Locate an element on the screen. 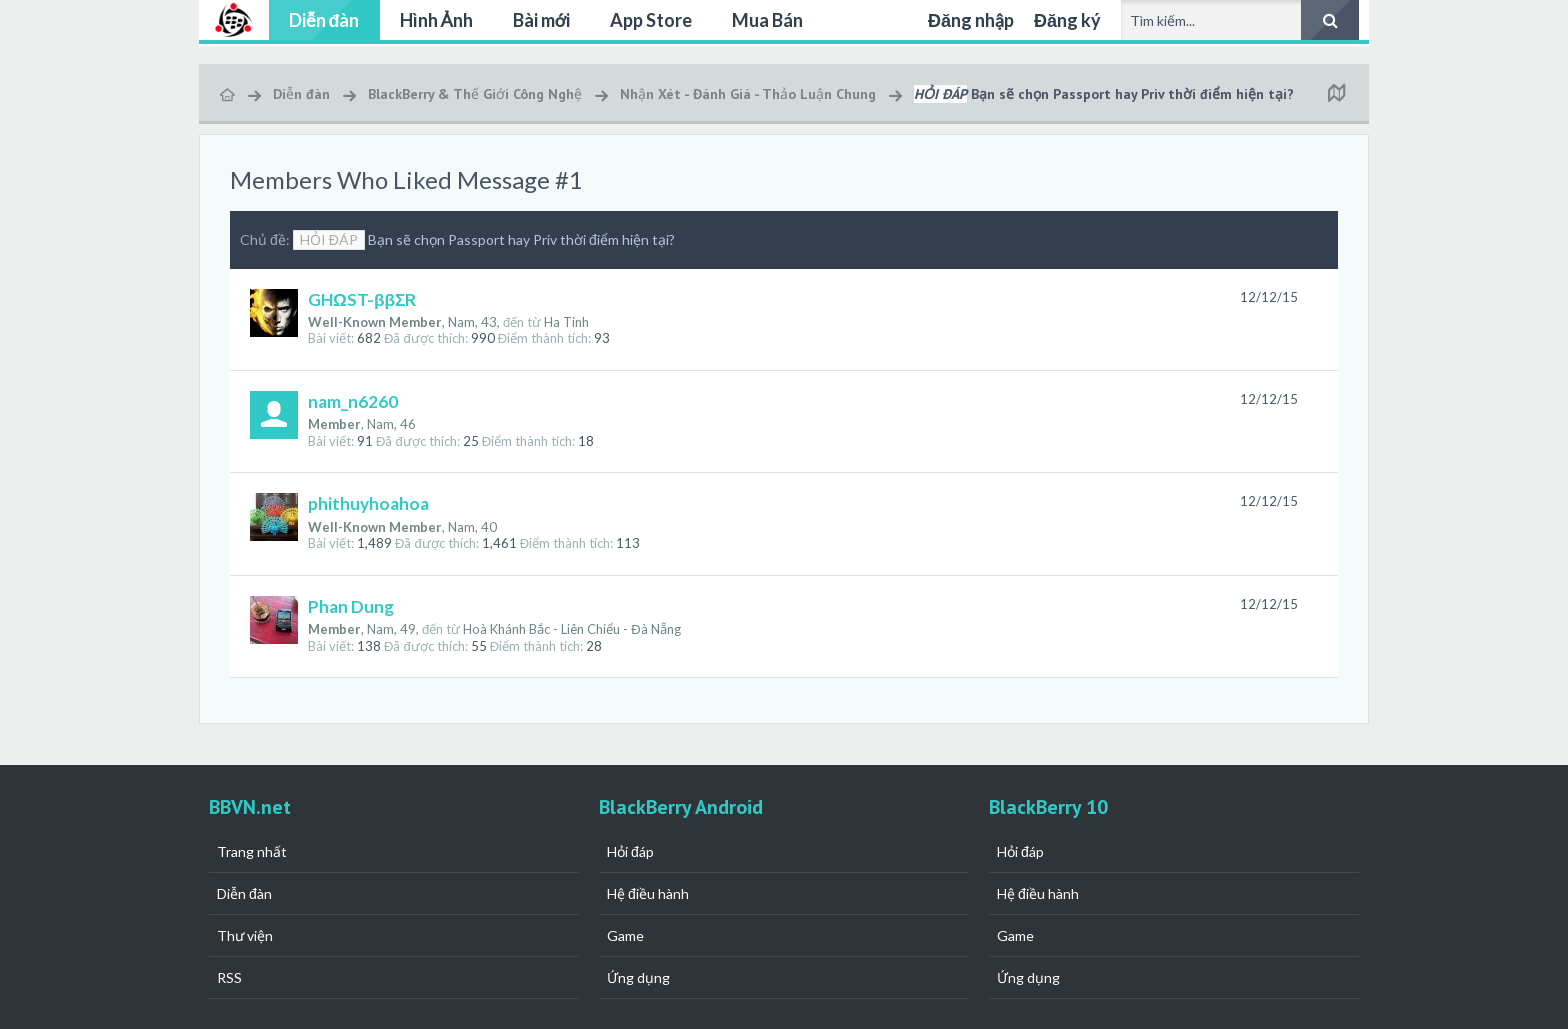  Phan Dung is located at coordinates (351, 606).